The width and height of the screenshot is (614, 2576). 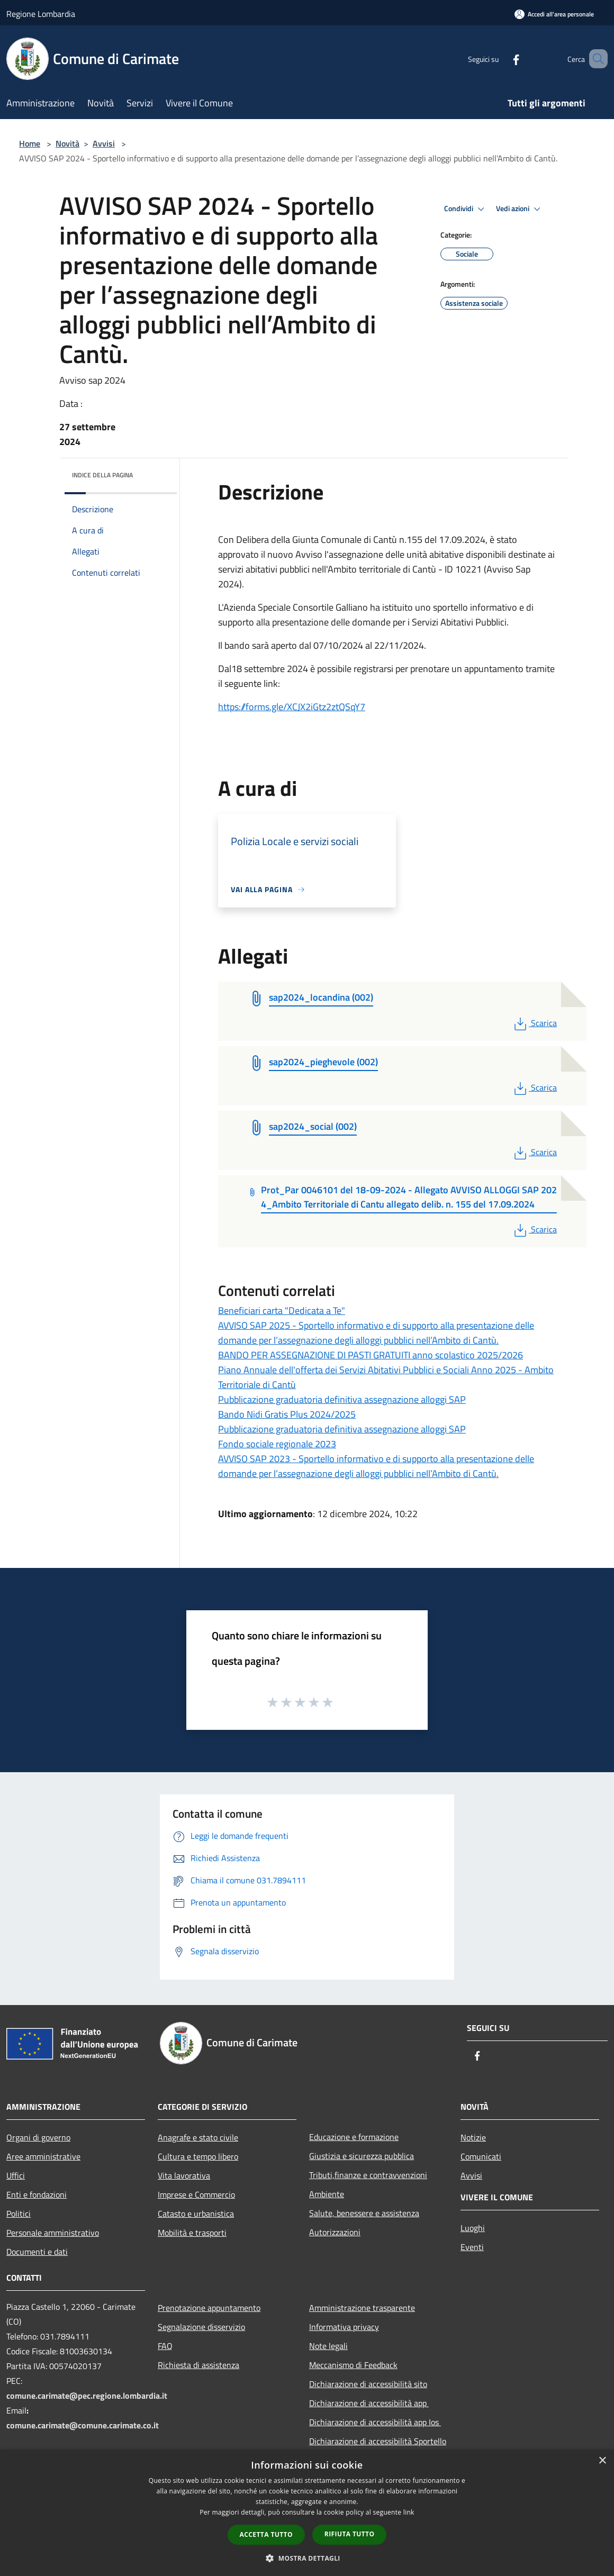 I want to click on Home, so click(x=29, y=143).